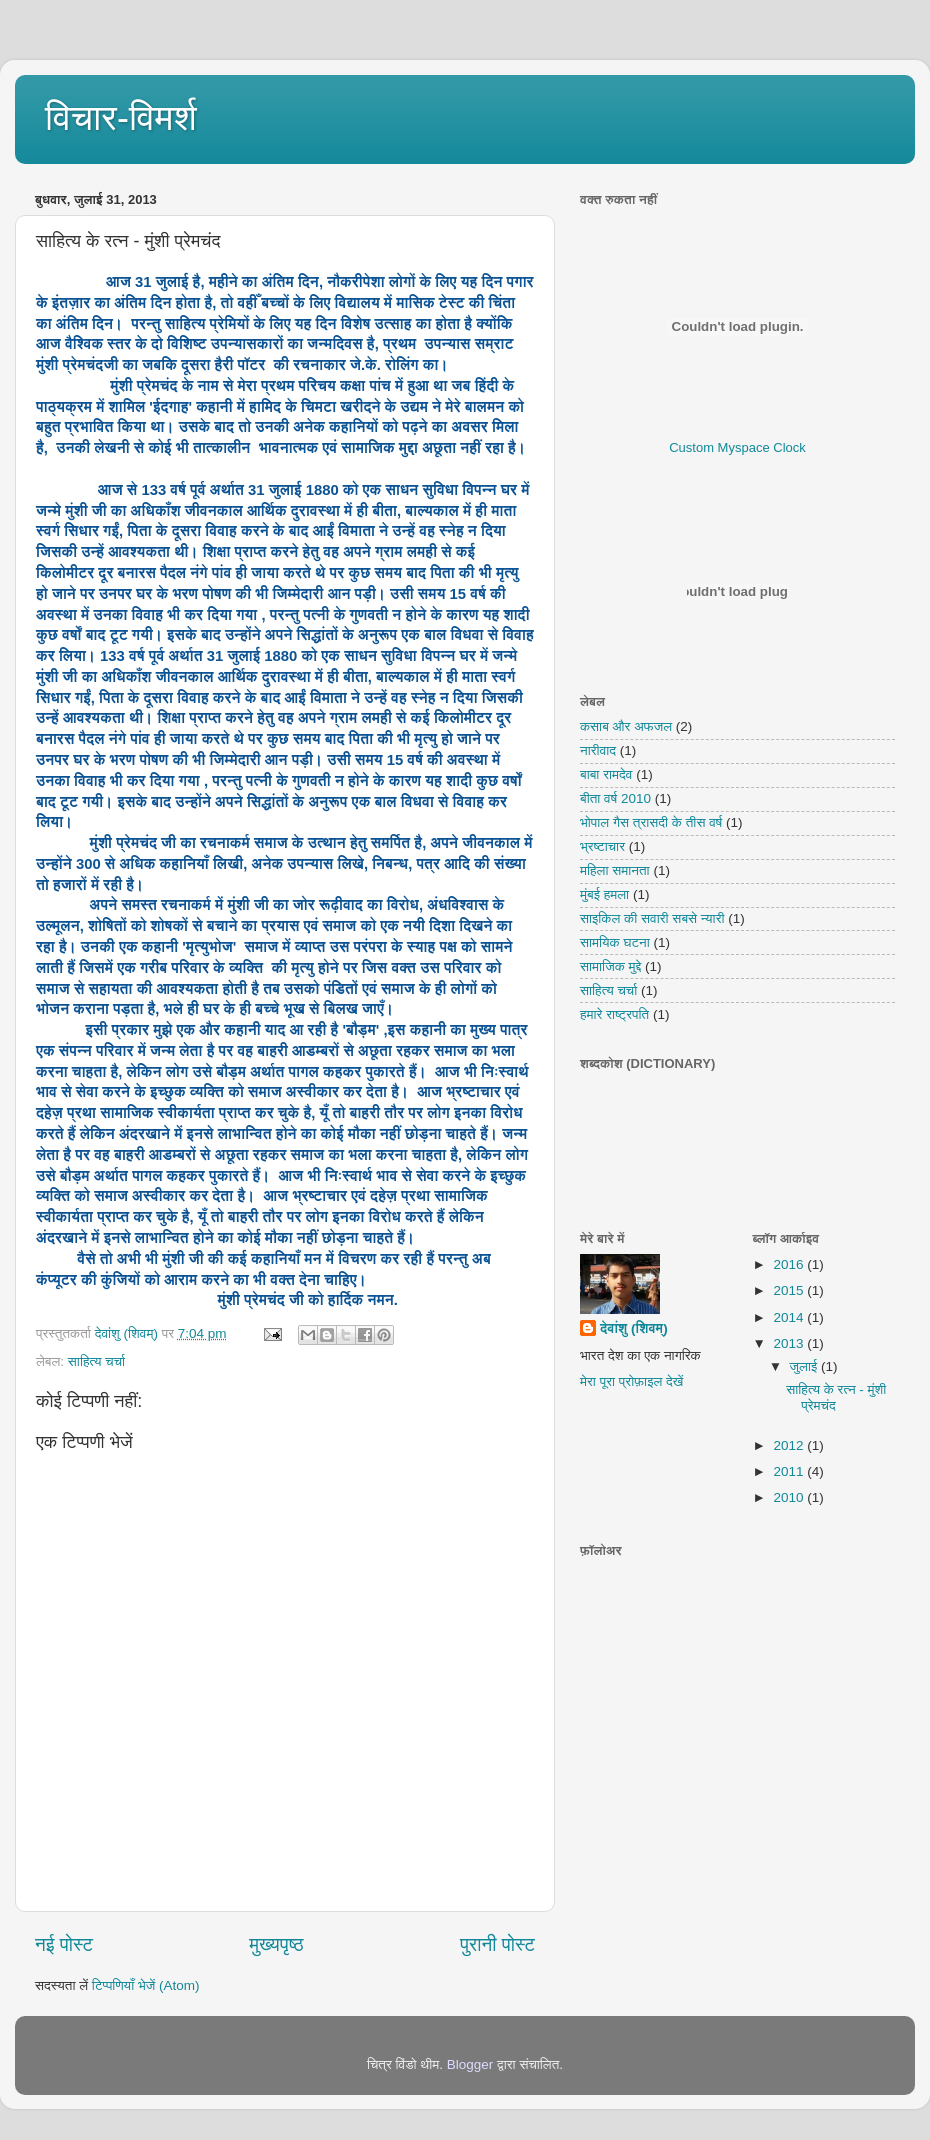 This screenshot has height=2140, width=930. Describe the element at coordinates (805, 1366) in the screenshot. I see `जुलाई` at that location.